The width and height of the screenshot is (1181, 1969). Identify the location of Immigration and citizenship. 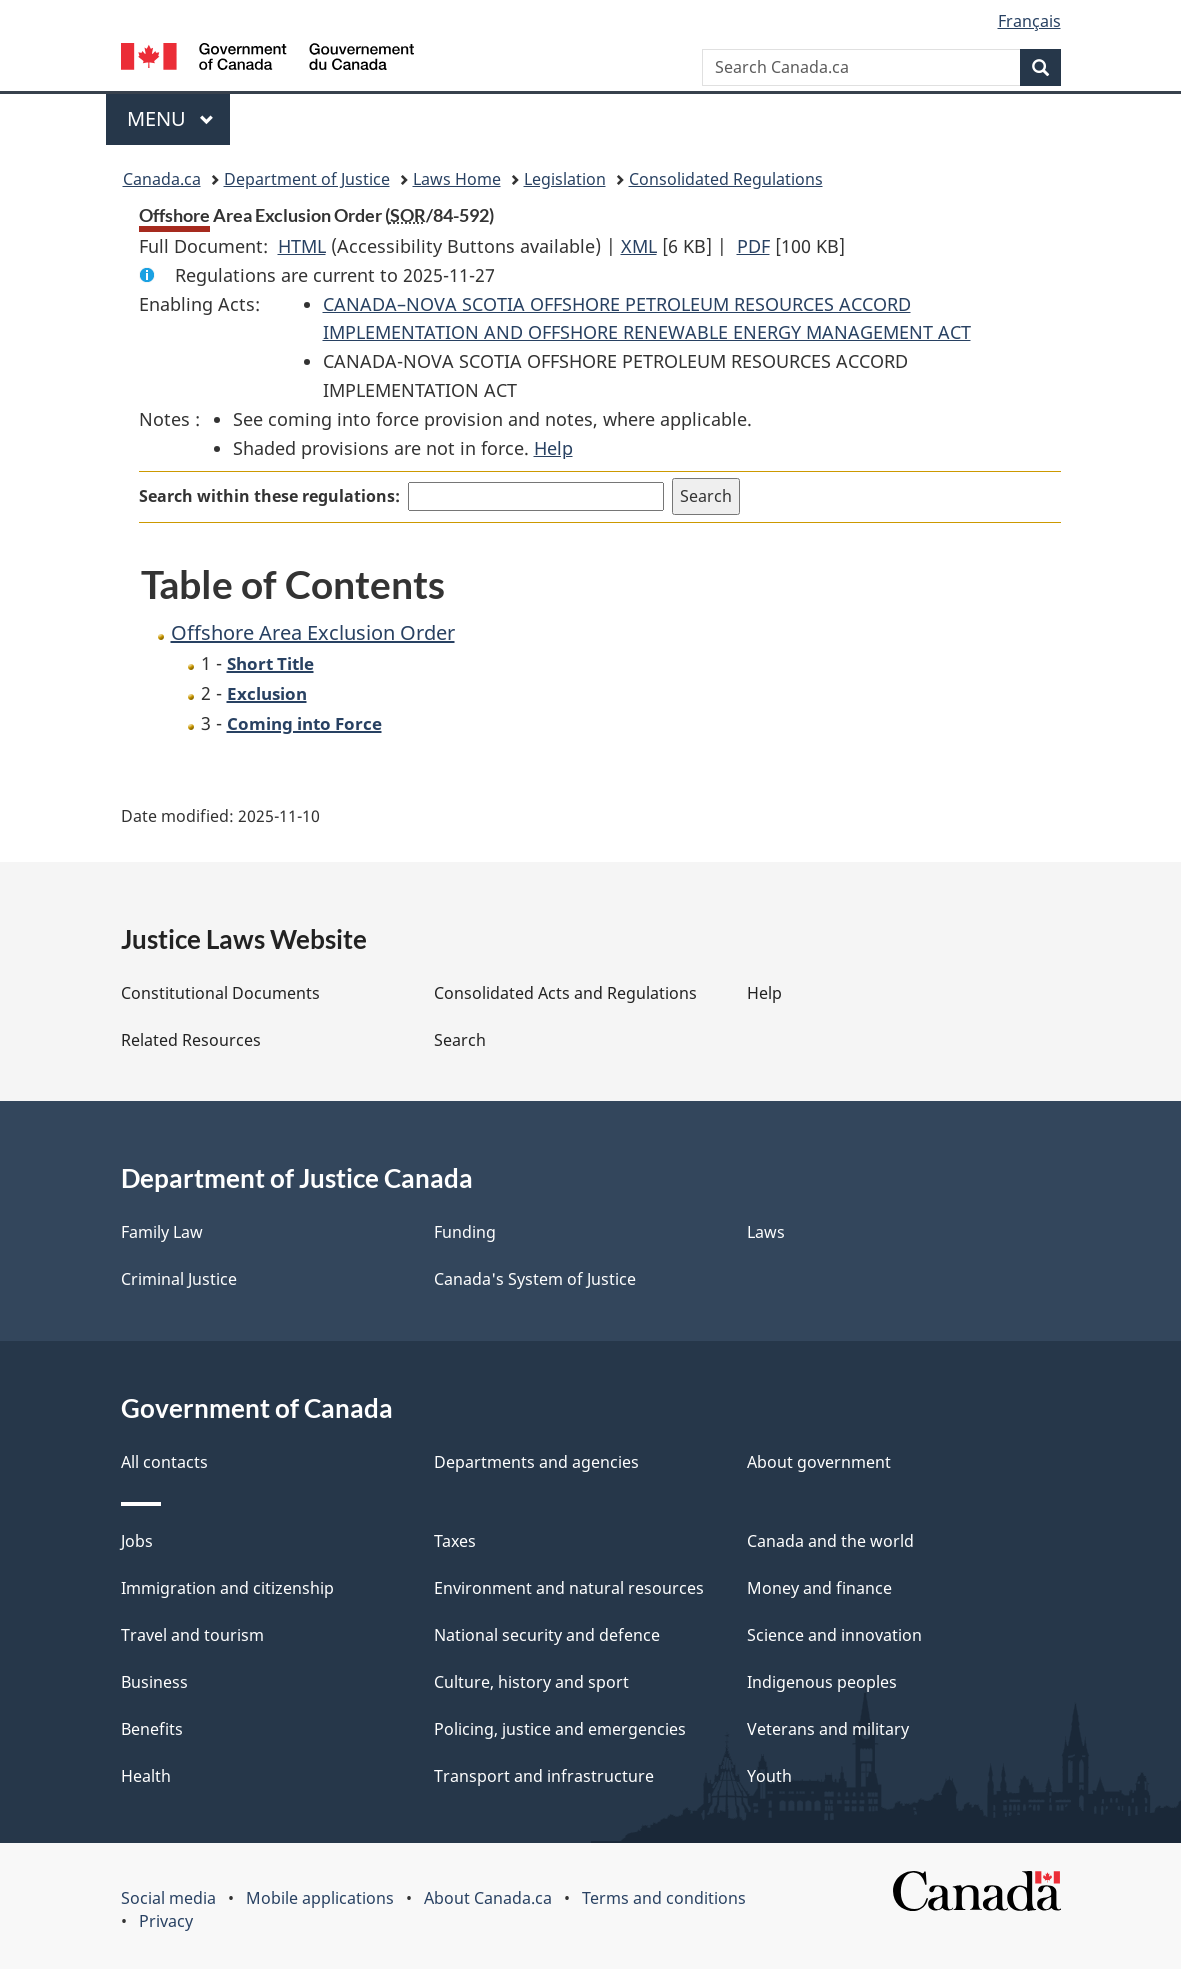
(227, 1588).